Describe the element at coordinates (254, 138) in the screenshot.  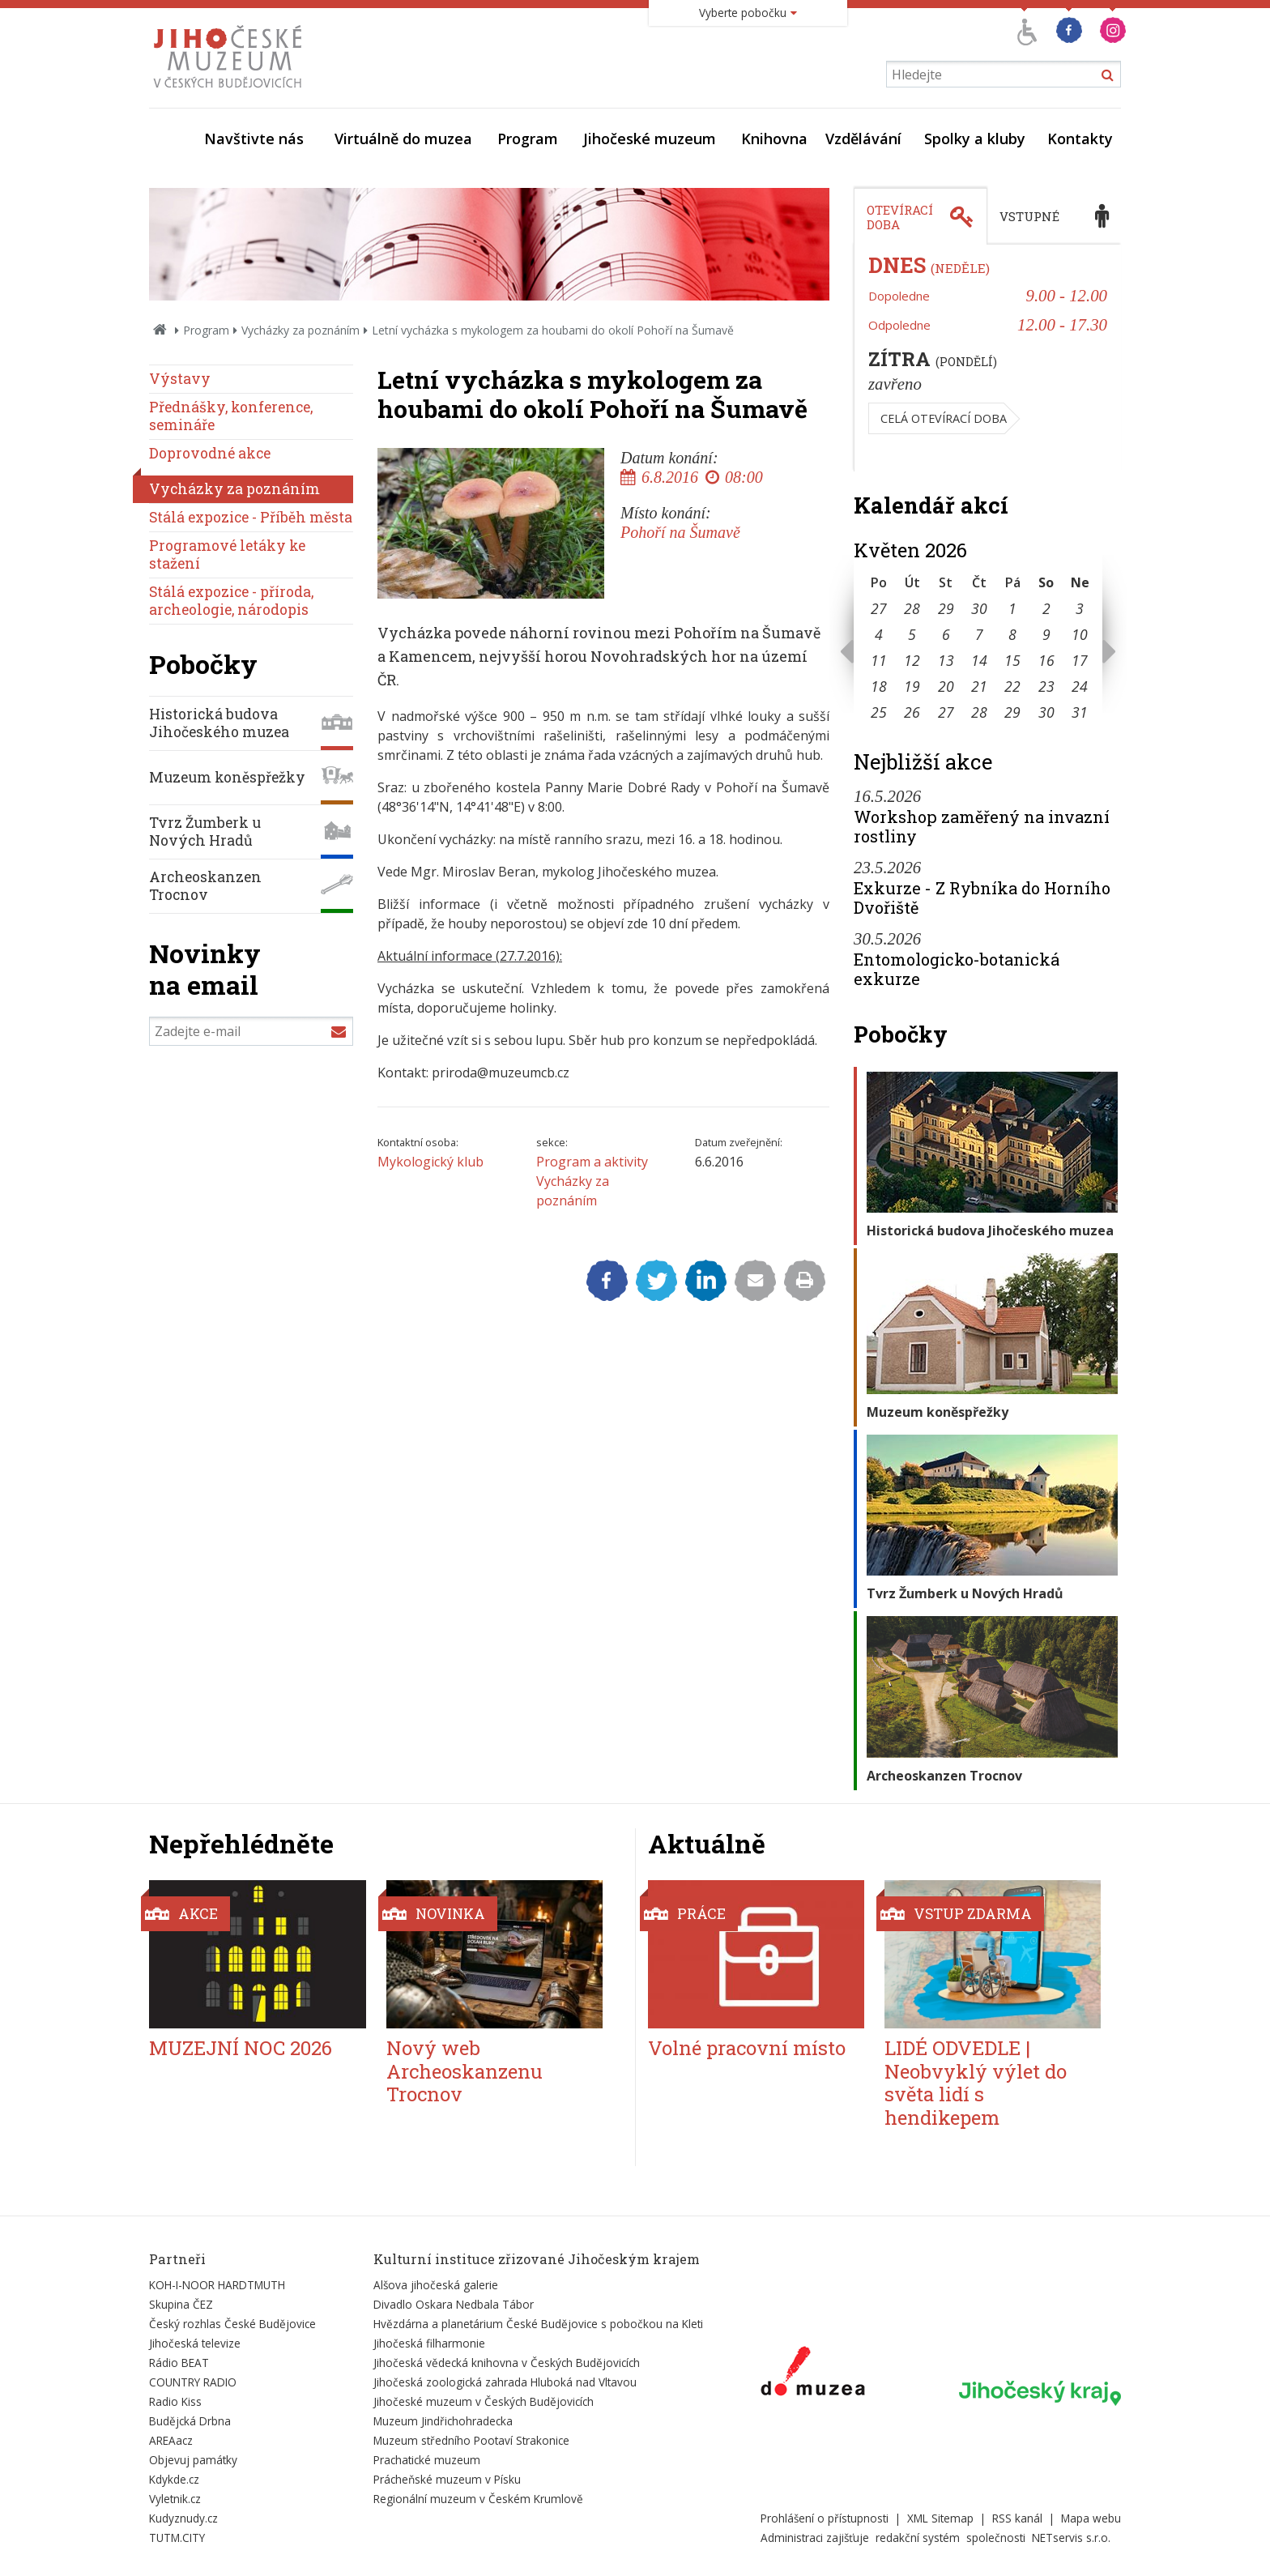
I see `Navštivte nás` at that location.